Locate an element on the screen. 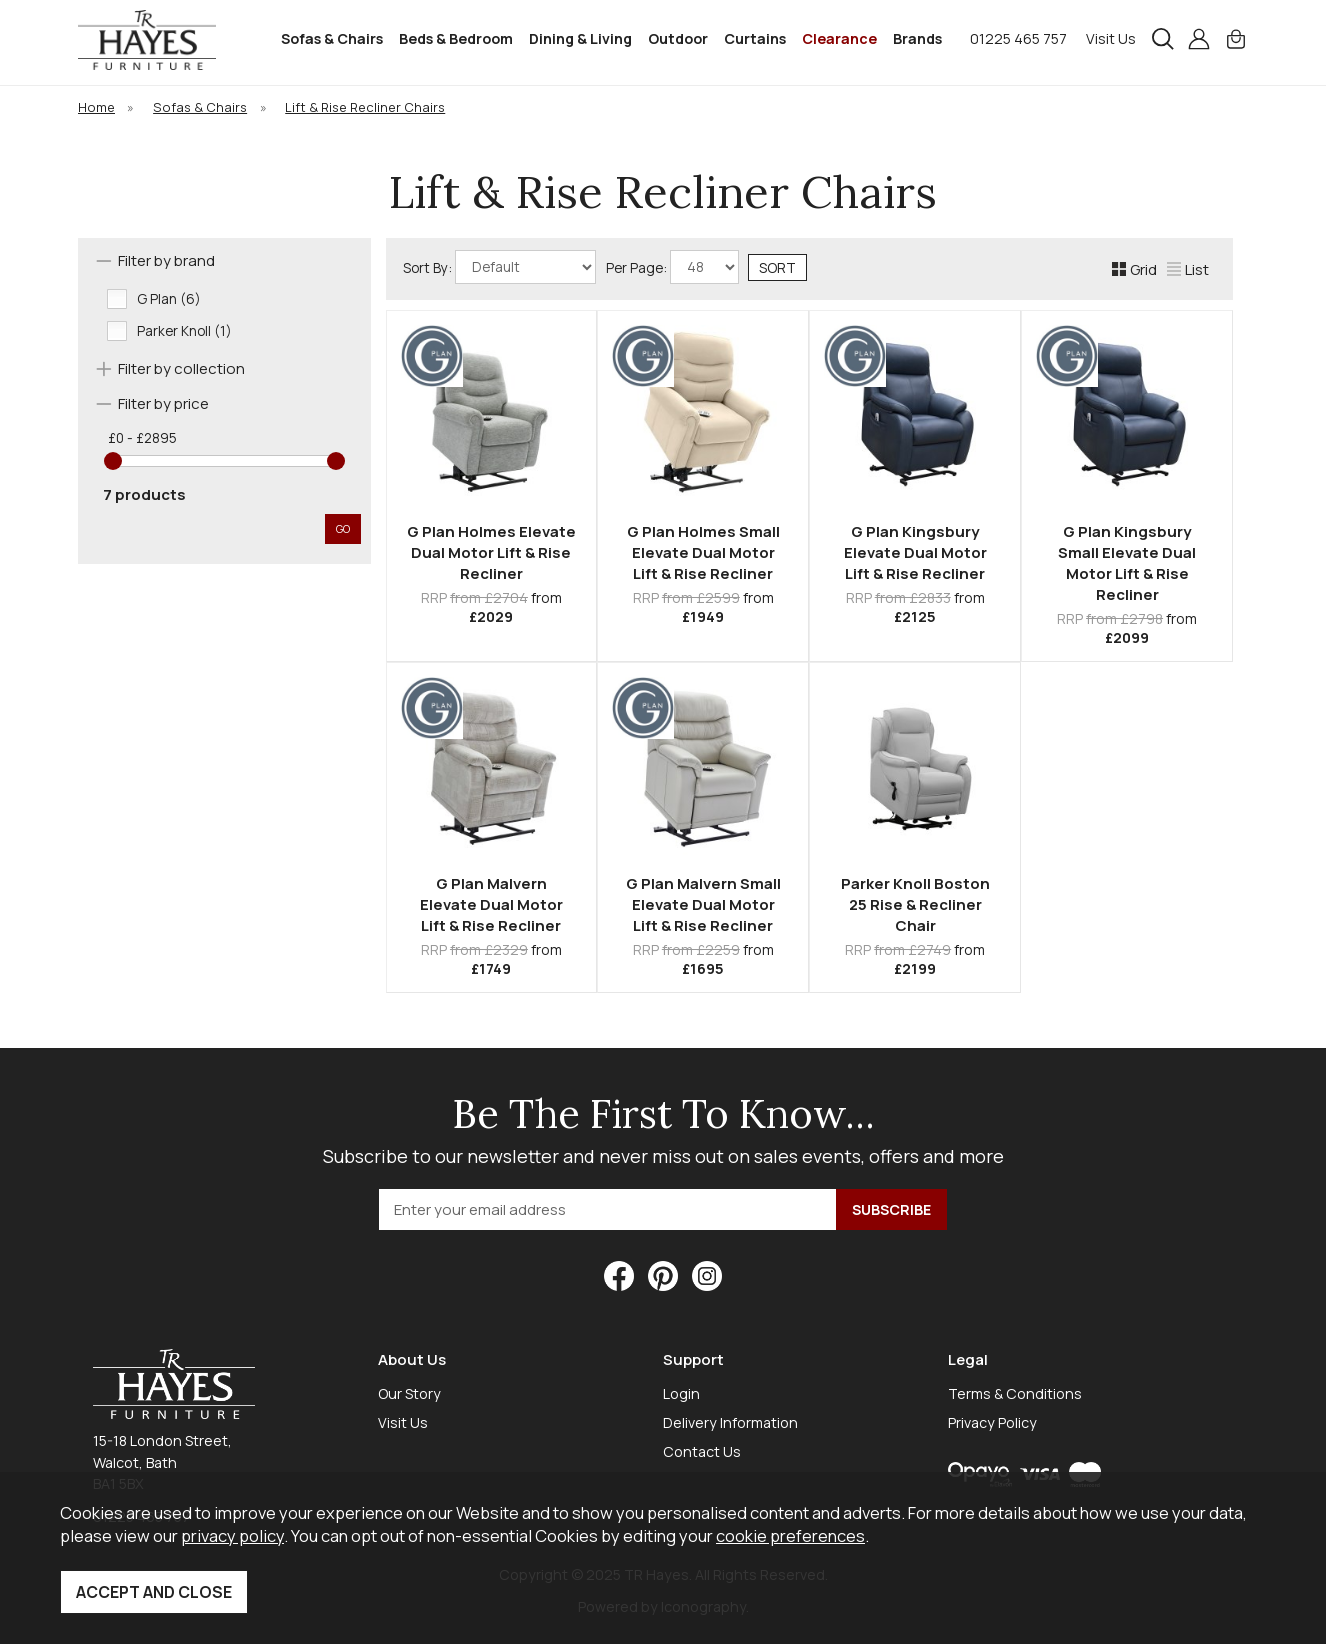 This screenshot has width=1326, height=1644. G Plan (6) is located at coordinates (169, 299).